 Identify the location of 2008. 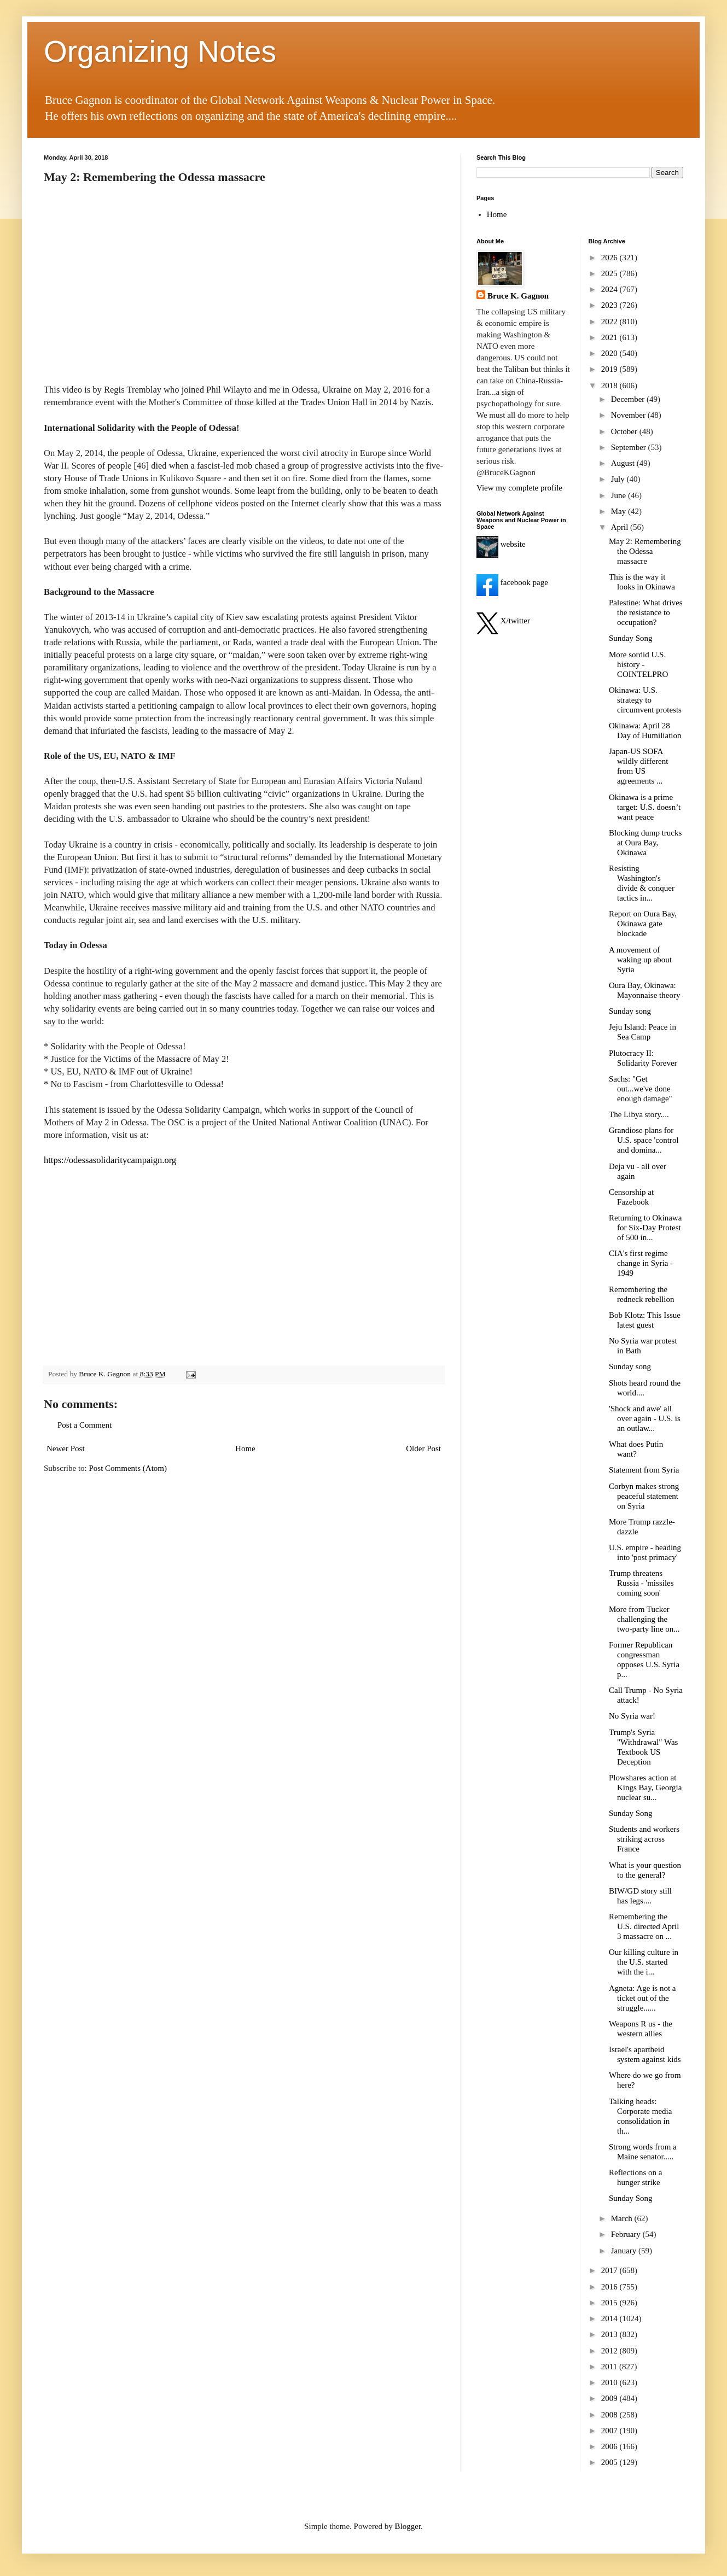
(610, 2414).